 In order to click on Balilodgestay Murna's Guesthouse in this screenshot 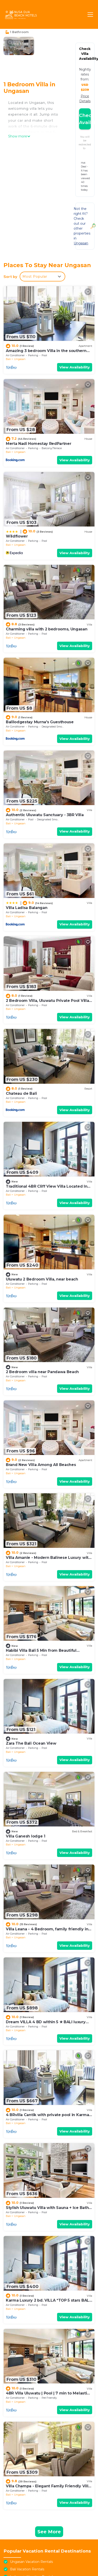, I will do `click(40, 722)`.